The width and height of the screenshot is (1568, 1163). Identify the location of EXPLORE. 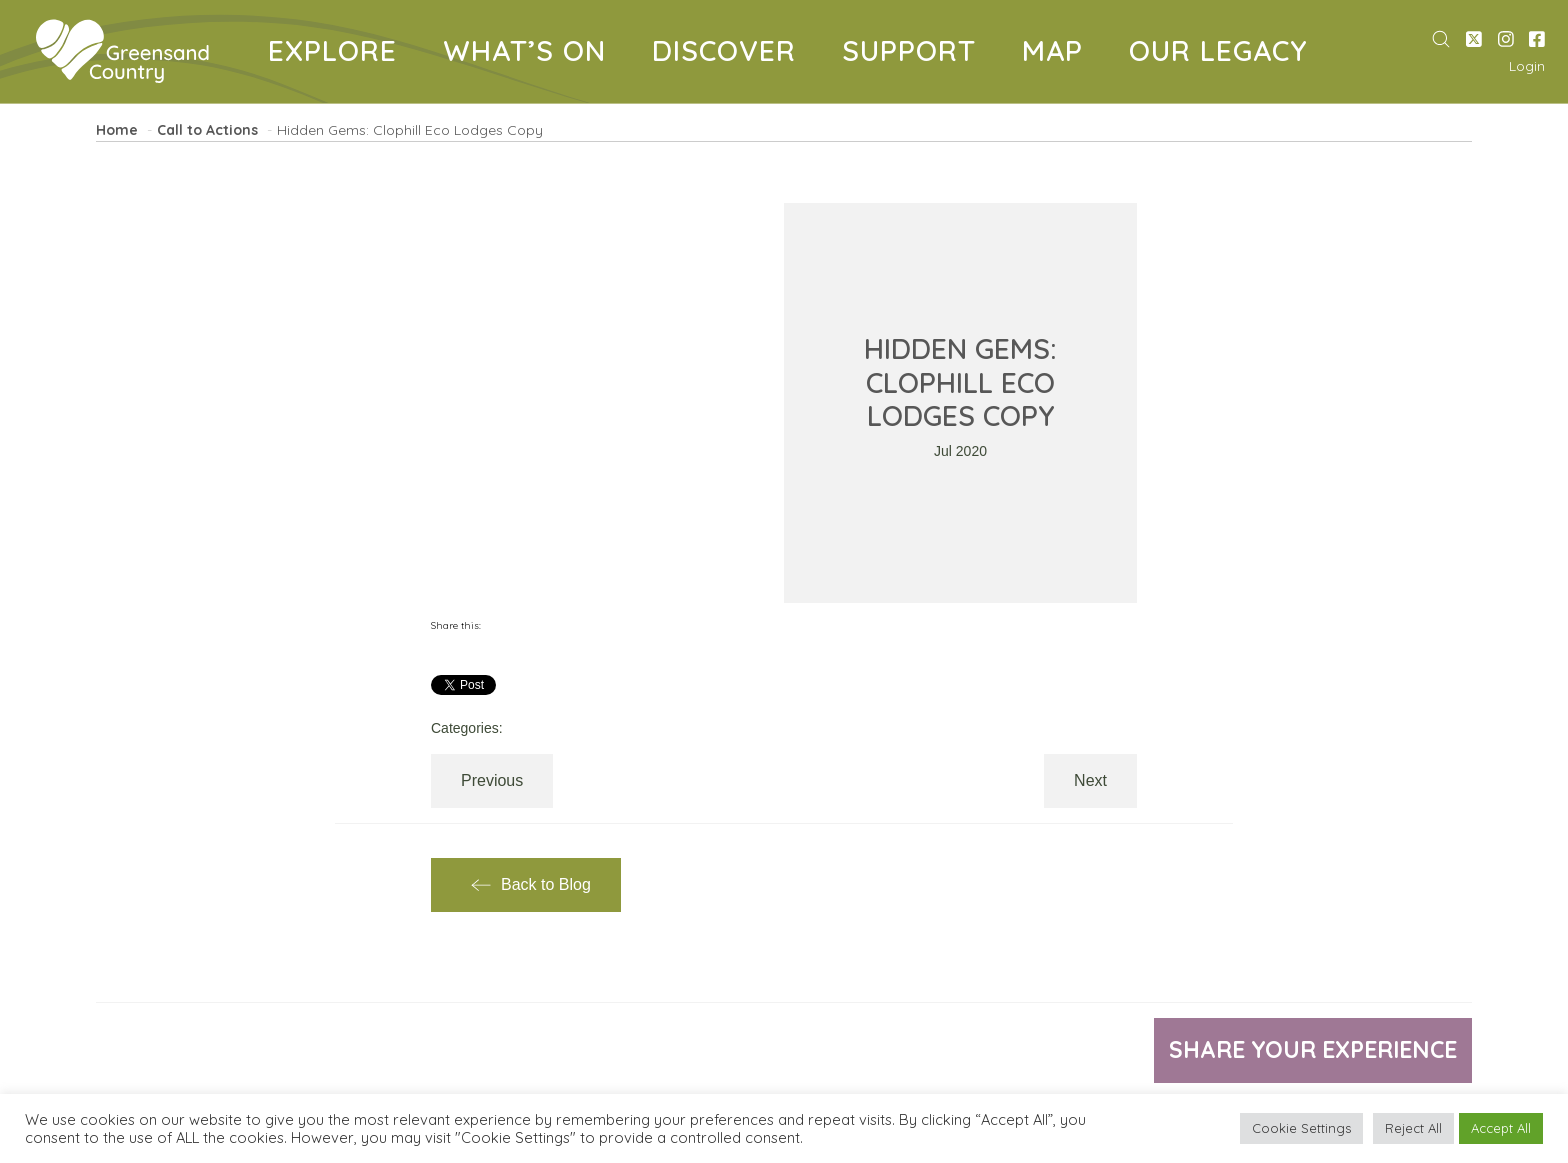
(340, 54).